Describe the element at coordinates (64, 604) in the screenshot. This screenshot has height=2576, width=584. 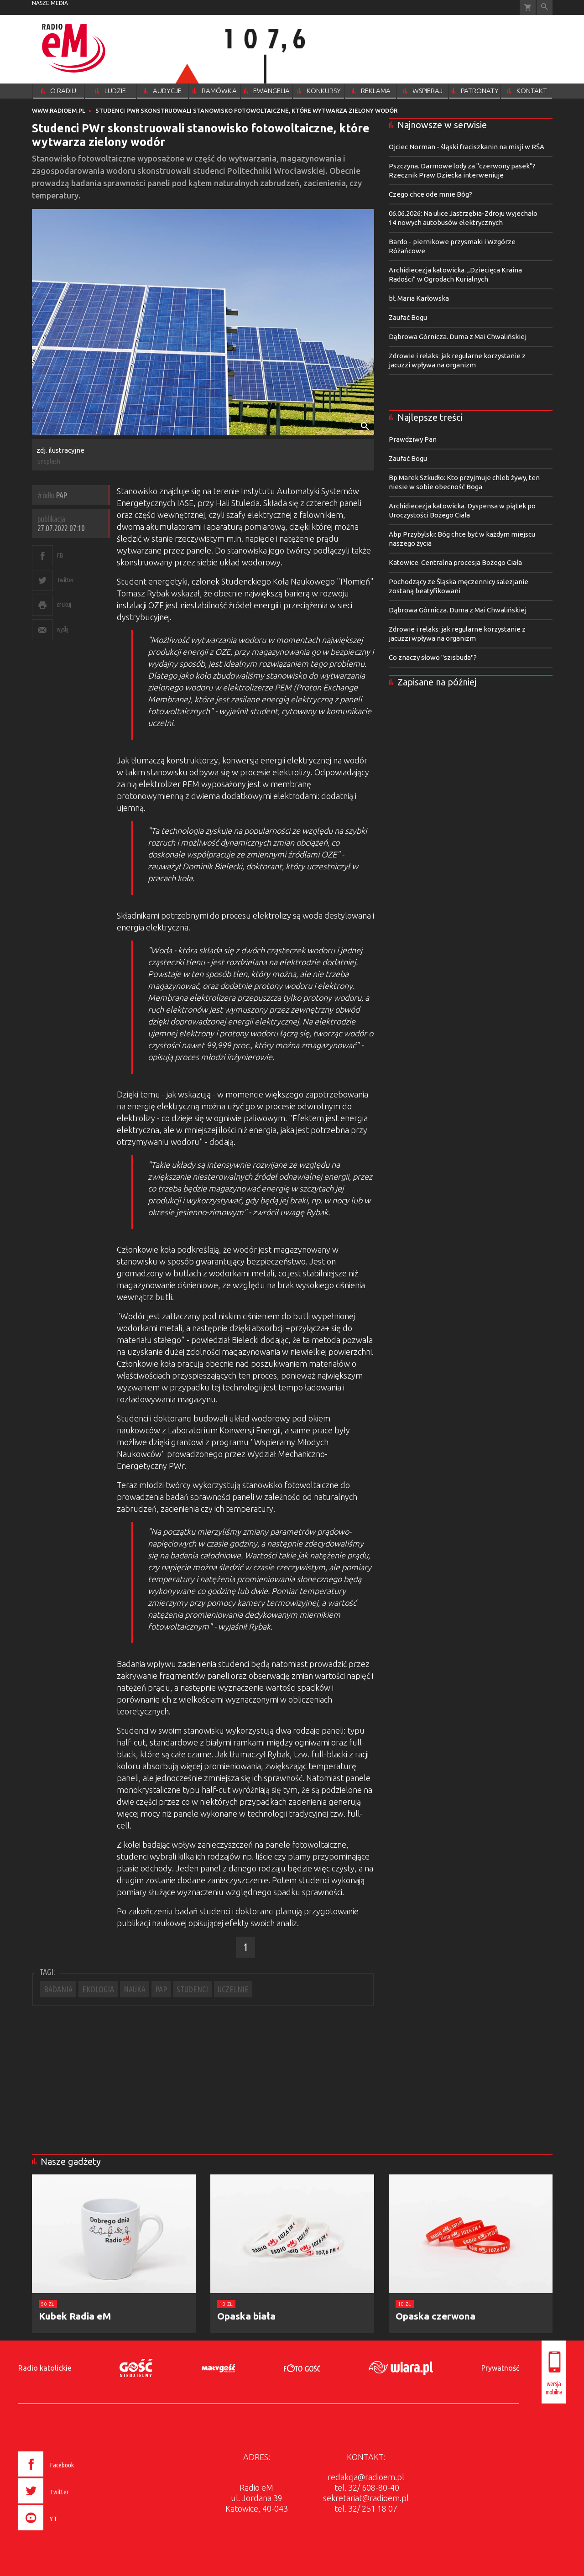
I see `drukuj` at that location.